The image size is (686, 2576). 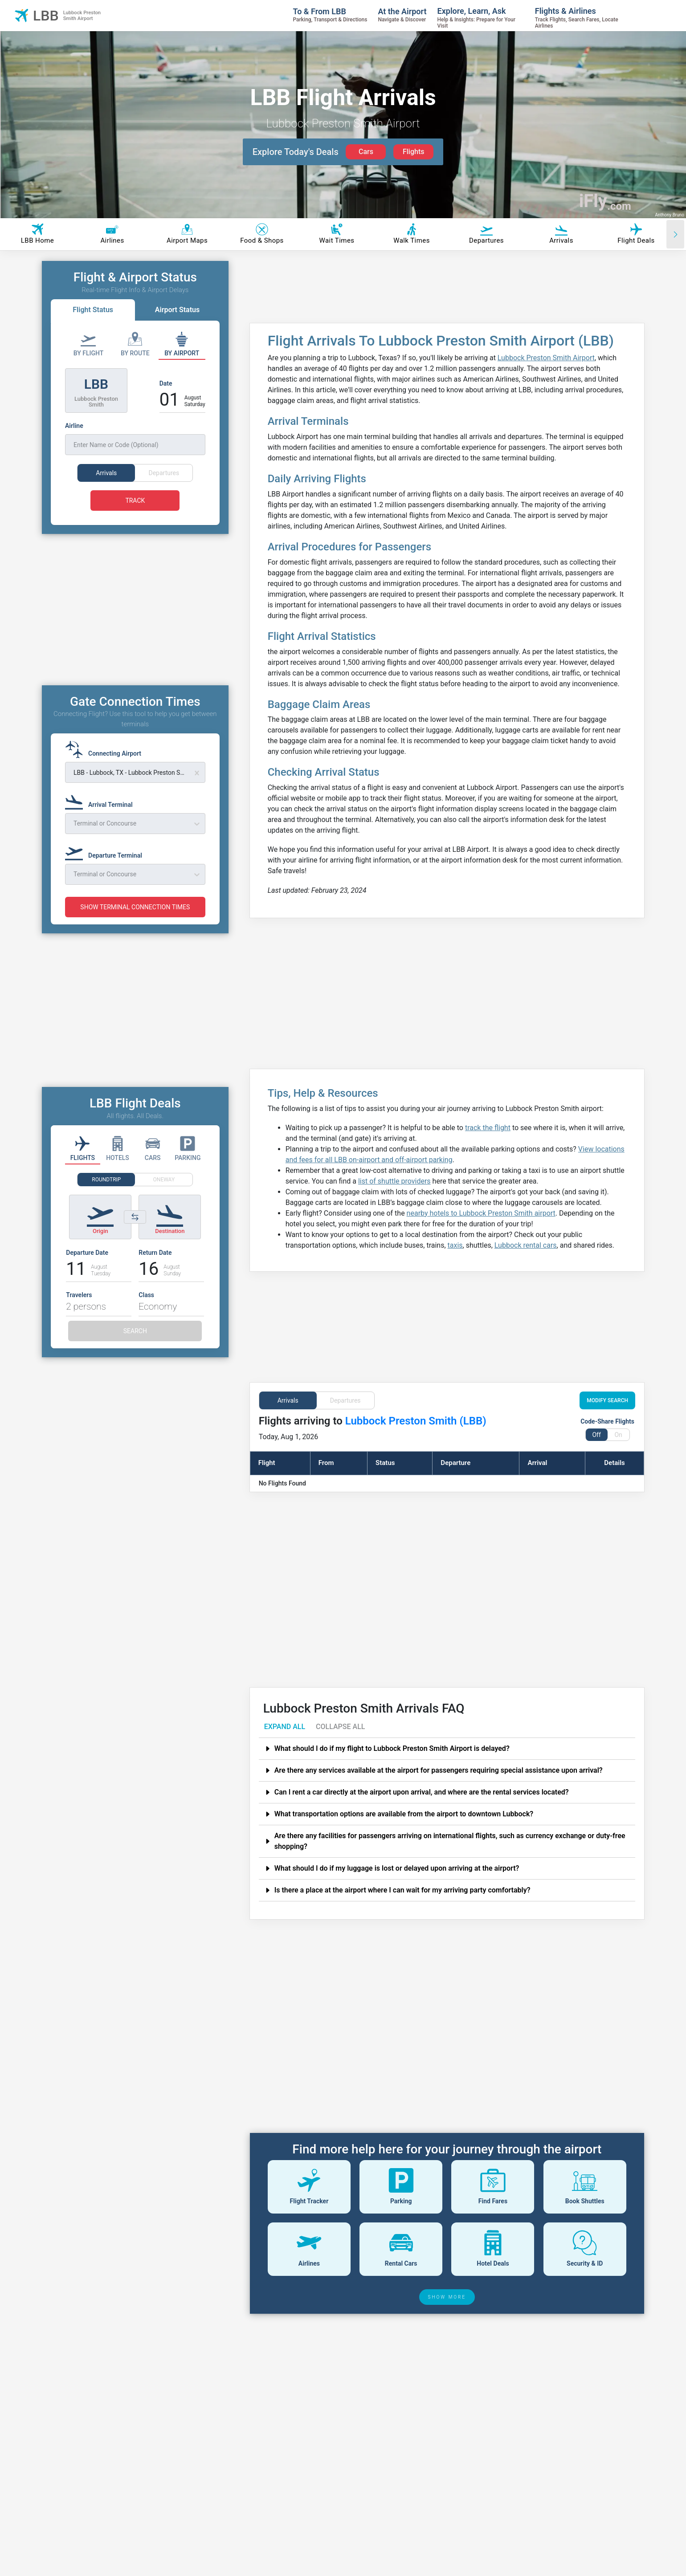 I want to click on SHOW MORE, so click(x=447, y=2297).